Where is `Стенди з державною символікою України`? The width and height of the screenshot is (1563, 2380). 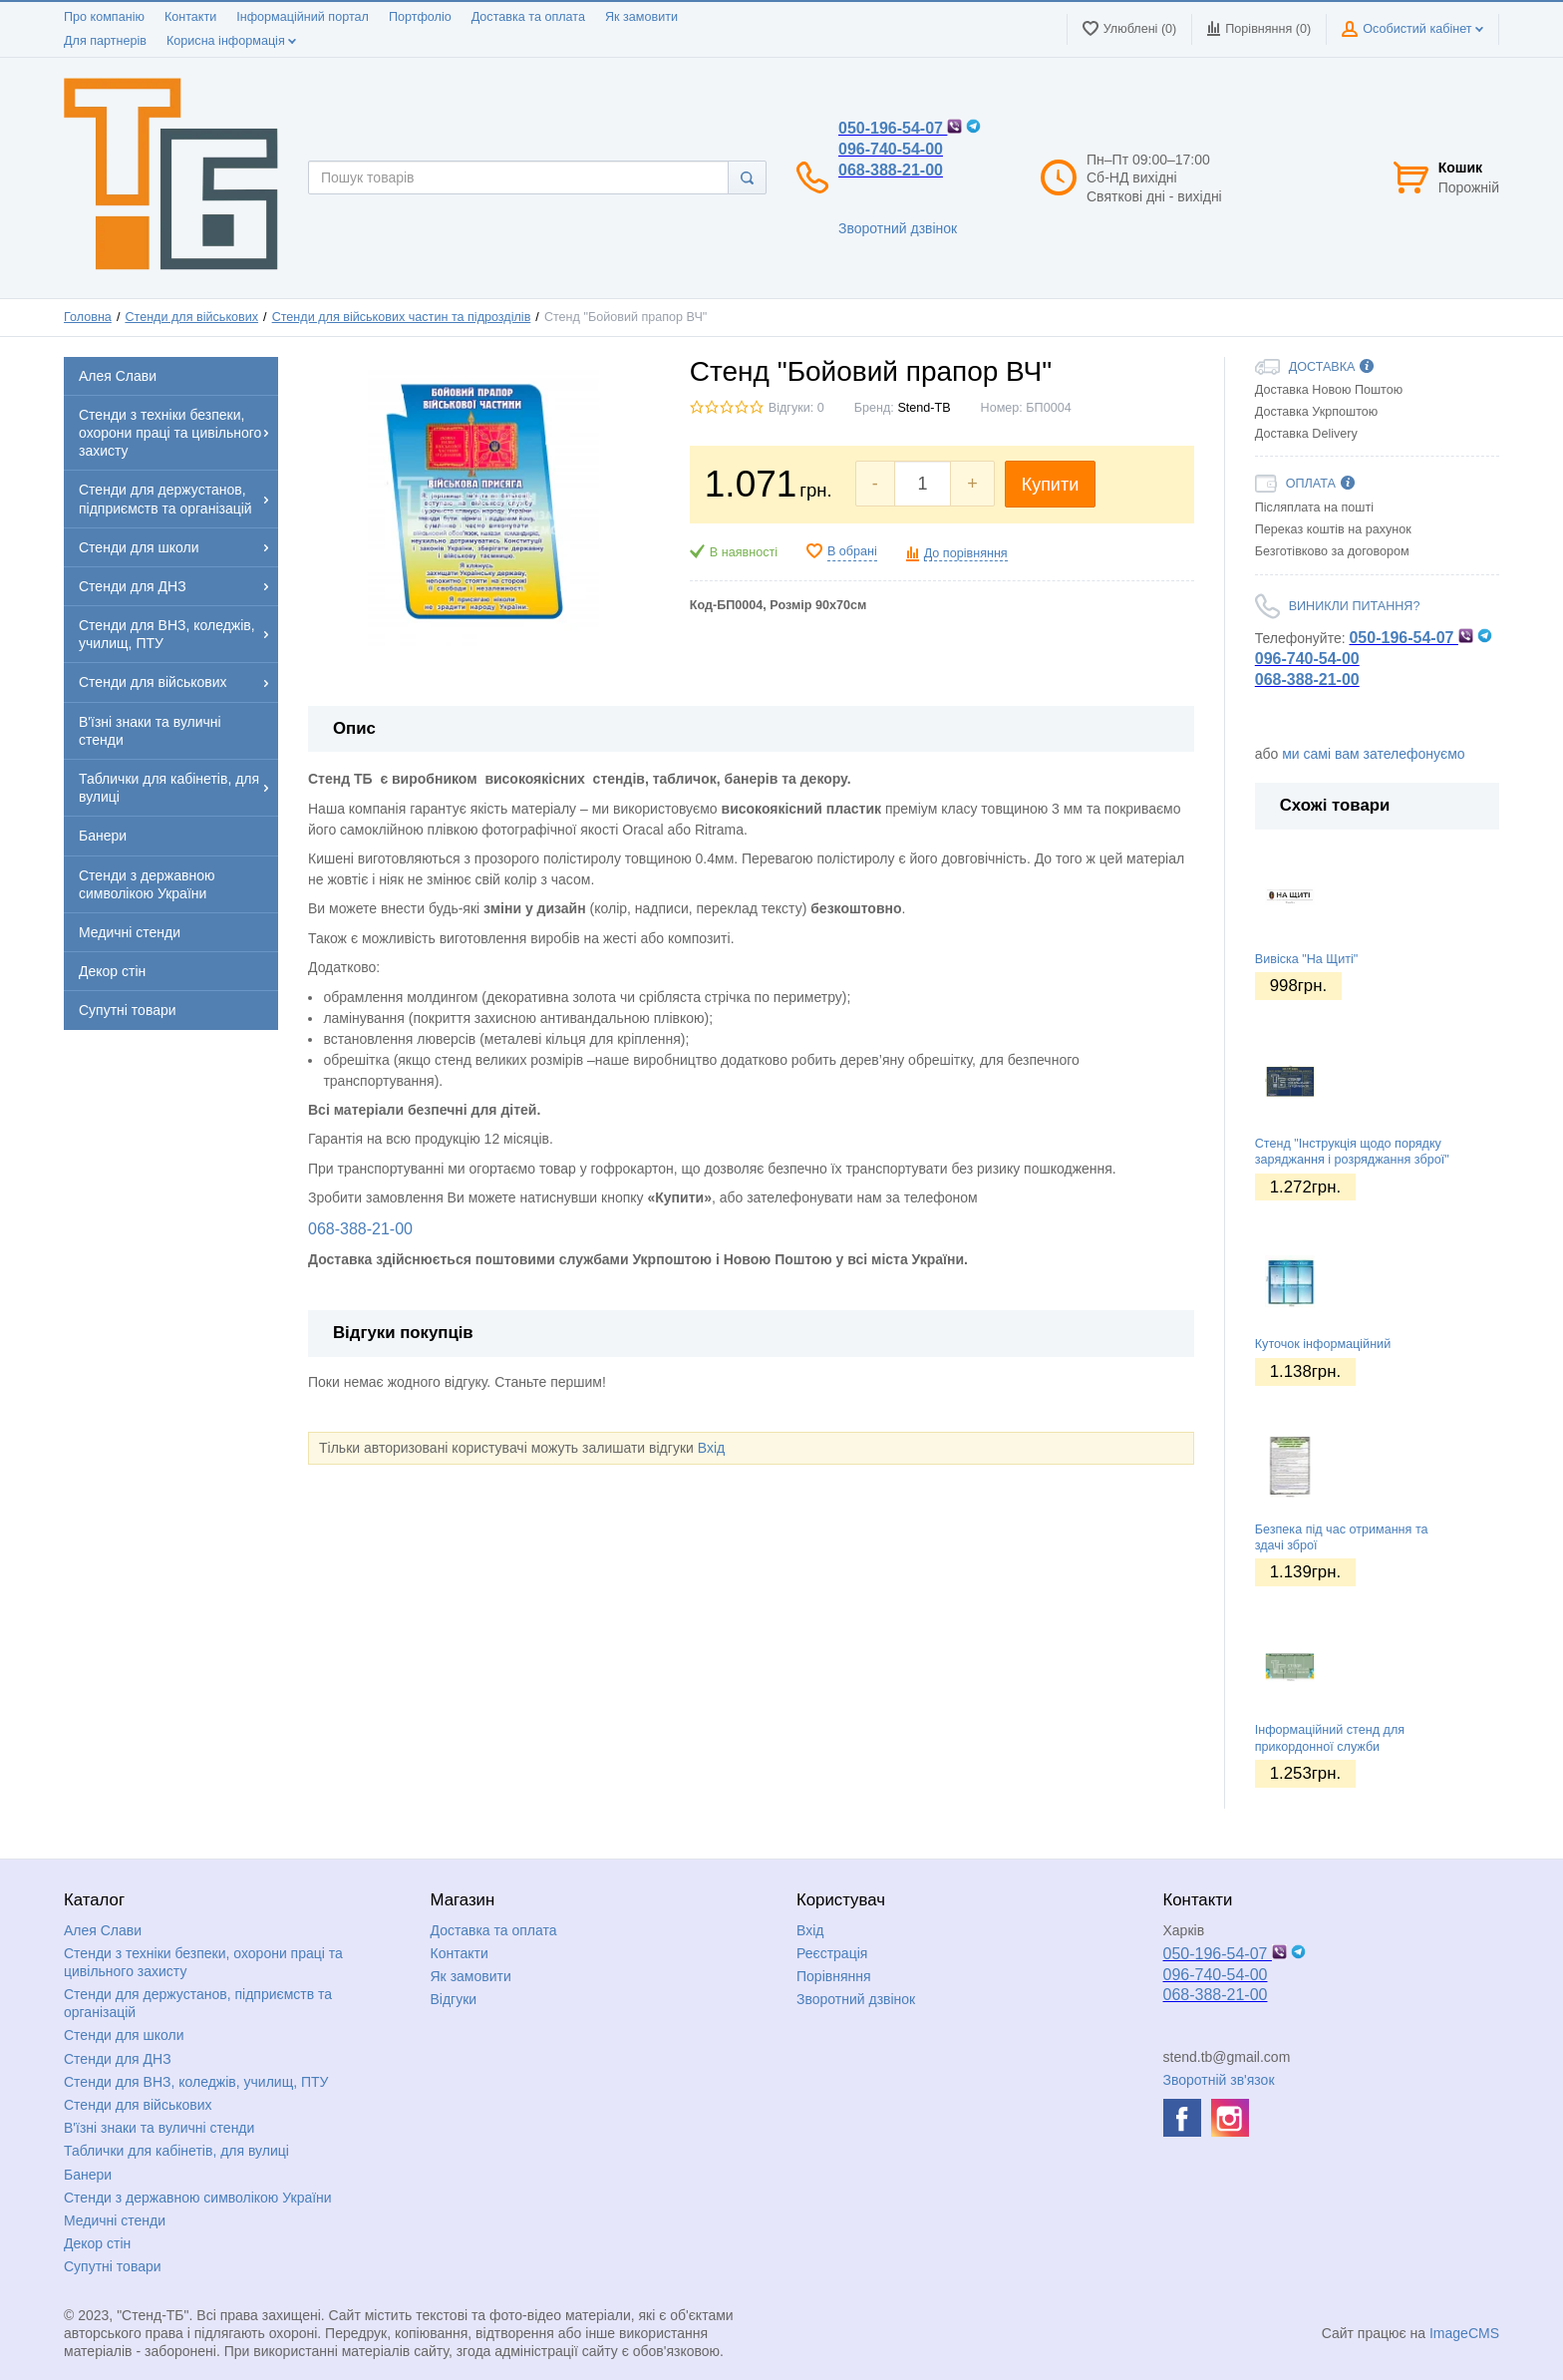
Стенди з державною символікою України is located at coordinates (198, 2198).